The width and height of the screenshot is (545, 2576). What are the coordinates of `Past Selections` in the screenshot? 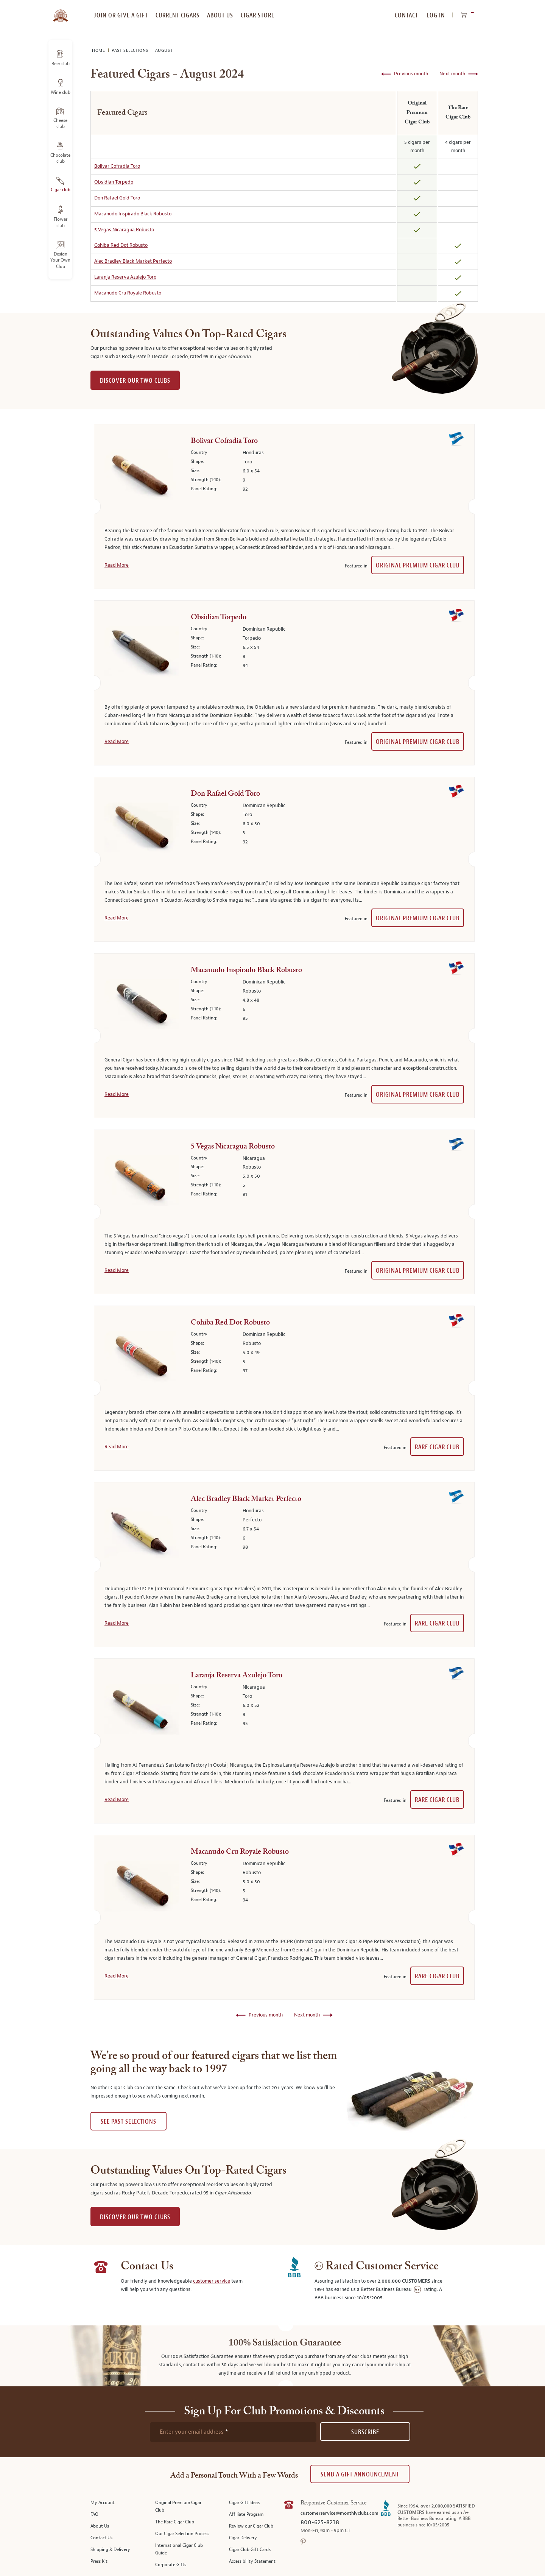 It's located at (131, 50).